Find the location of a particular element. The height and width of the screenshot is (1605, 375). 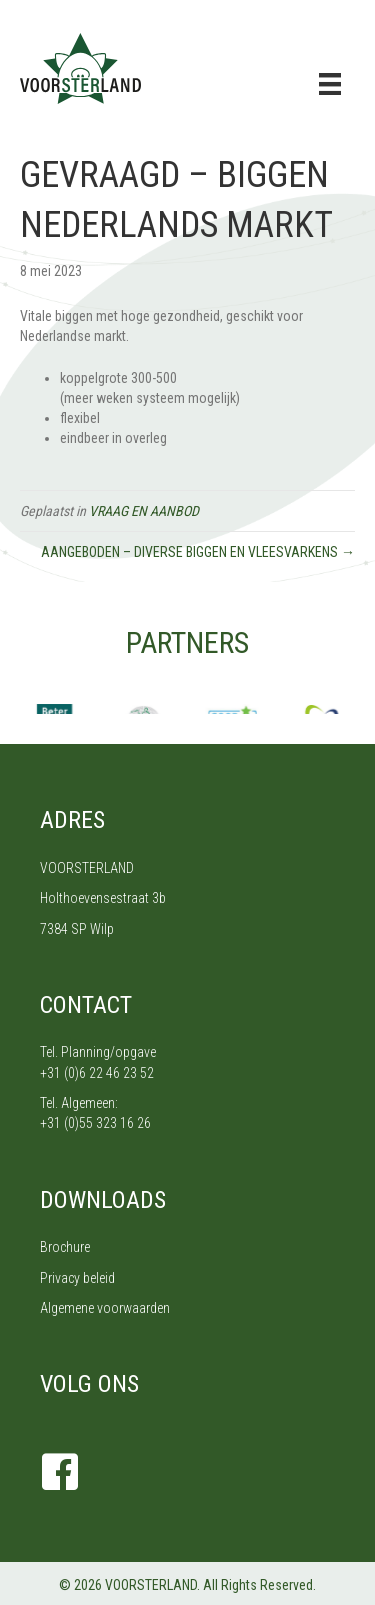

Brochure is located at coordinates (65, 1247).